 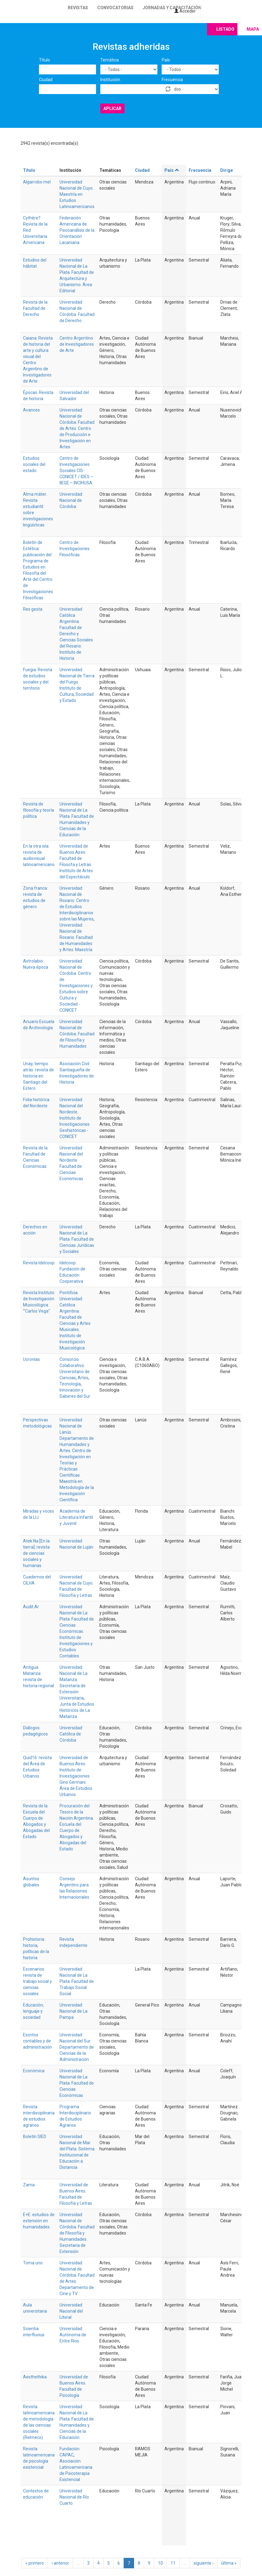 What do you see at coordinates (70, 1383) in the screenshot?
I see `Tecnología` at bounding box center [70, 1383].